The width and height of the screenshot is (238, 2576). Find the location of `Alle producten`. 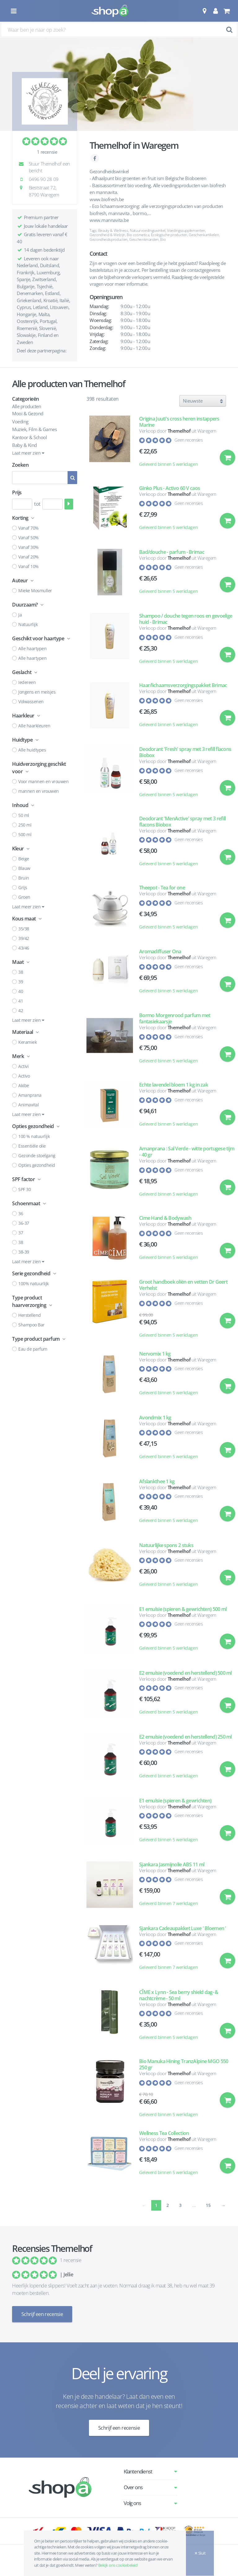

Alle producten is located at coordinates (26, 406).